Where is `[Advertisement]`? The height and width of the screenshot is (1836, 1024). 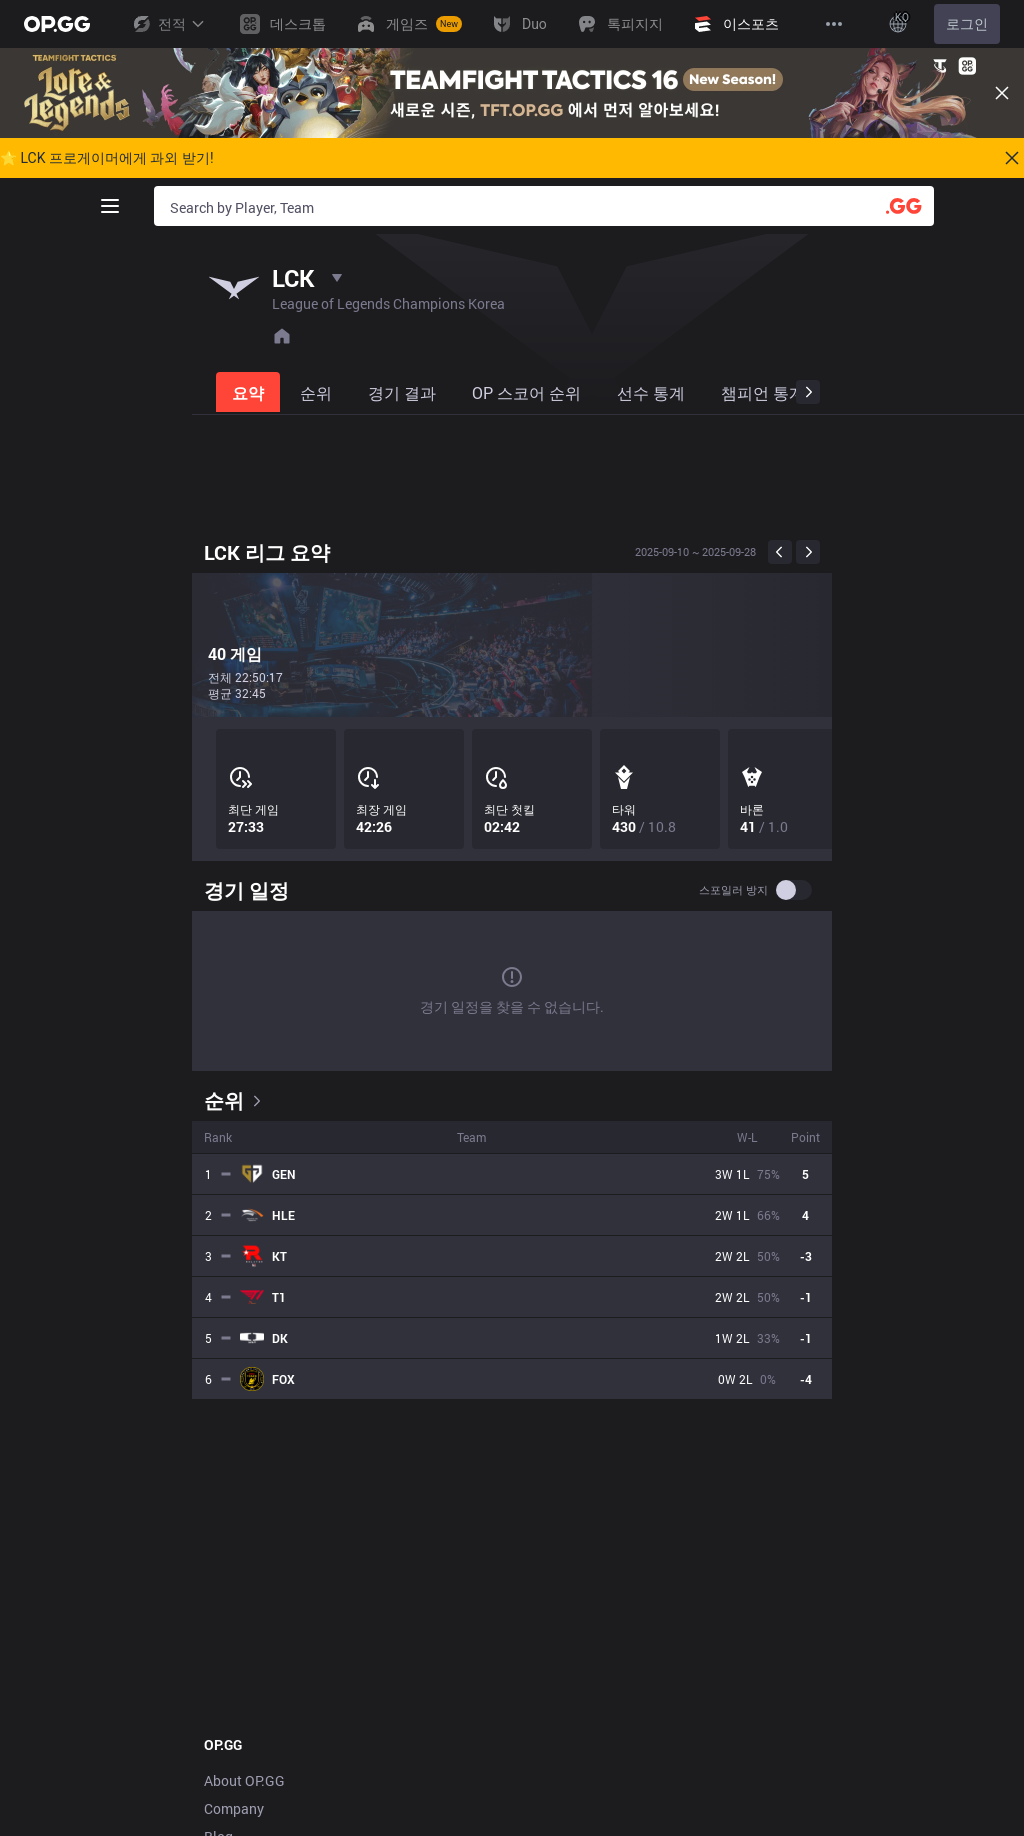
[Advertisement] is located at coordinates (512, 473).